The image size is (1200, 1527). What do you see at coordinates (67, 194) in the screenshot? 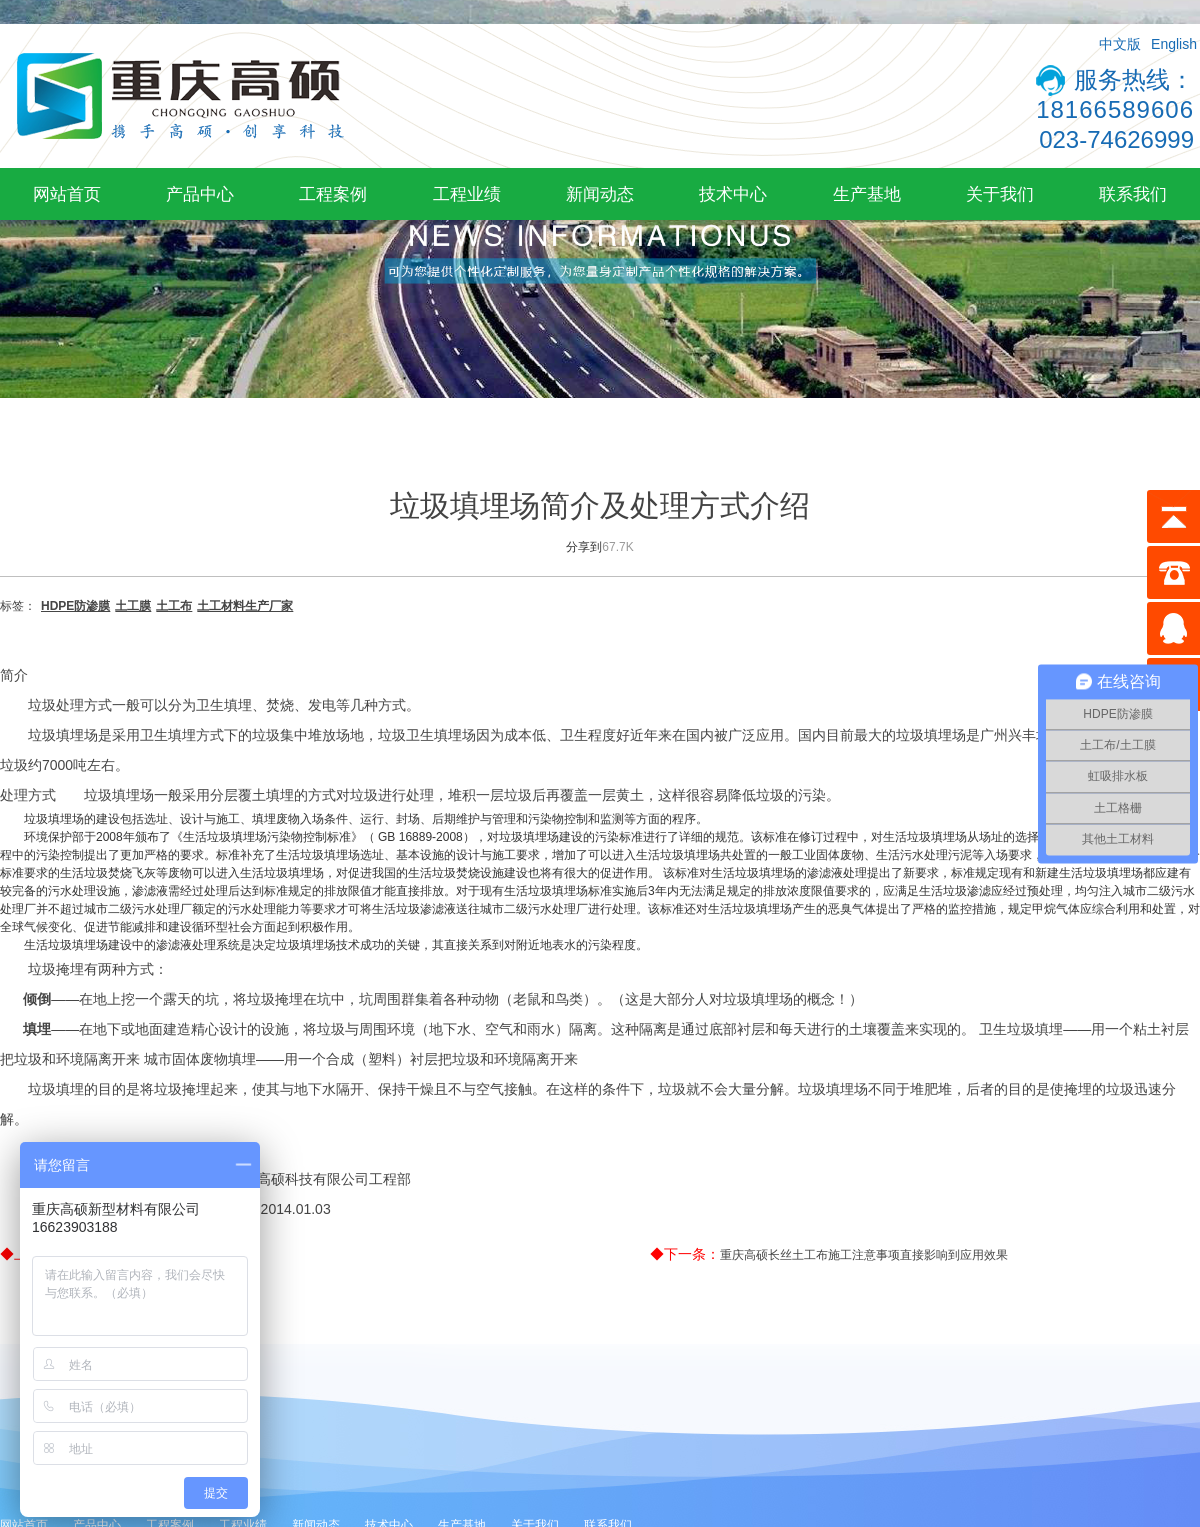
I see `网站首页` at bounding box center [67, 194].